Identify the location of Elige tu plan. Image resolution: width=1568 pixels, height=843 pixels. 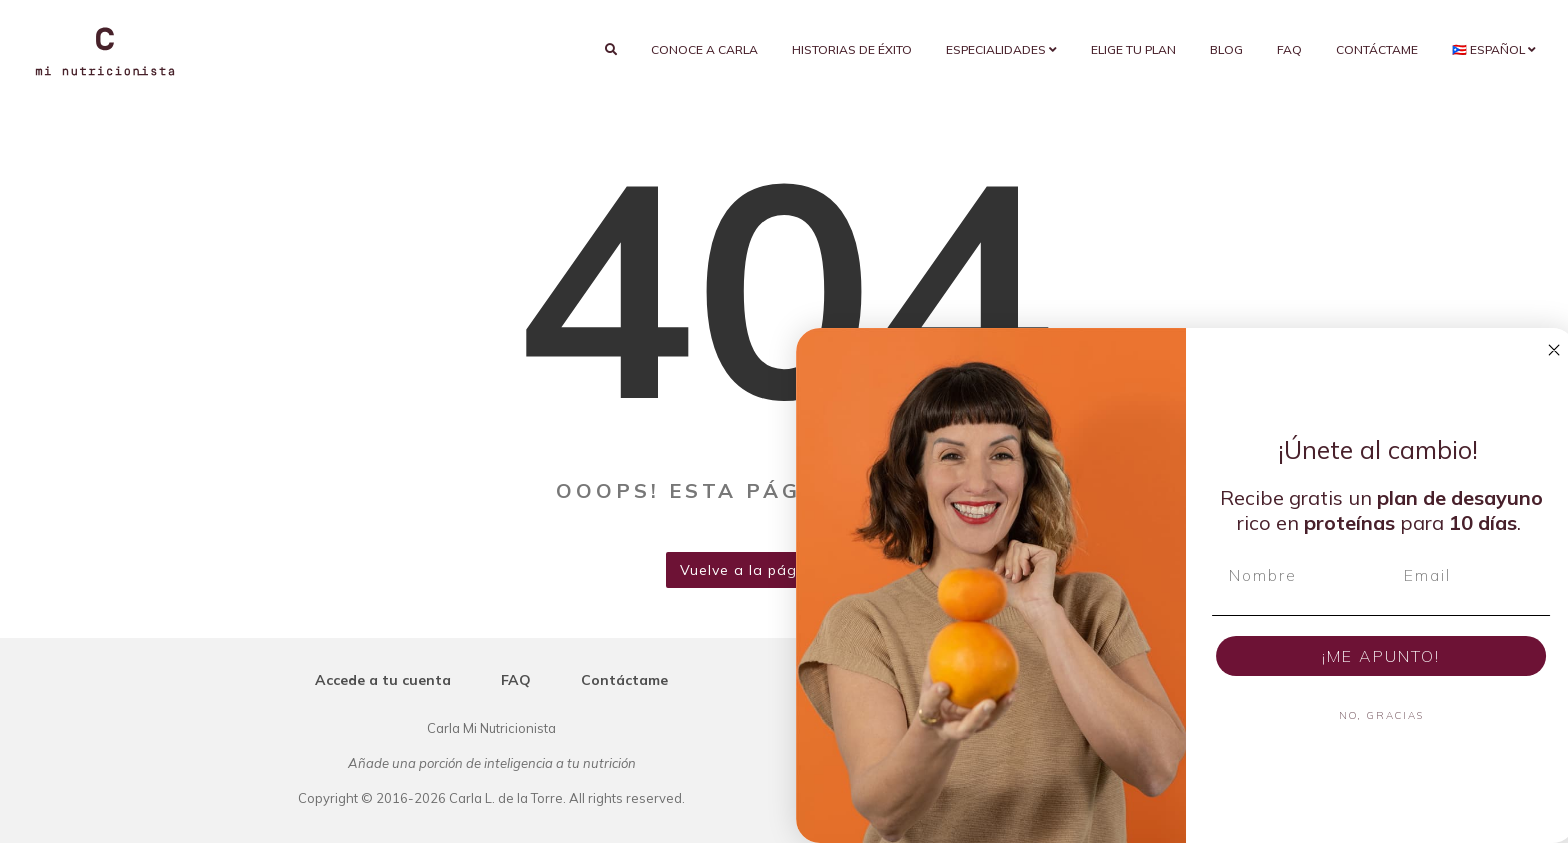
(1133, 49).